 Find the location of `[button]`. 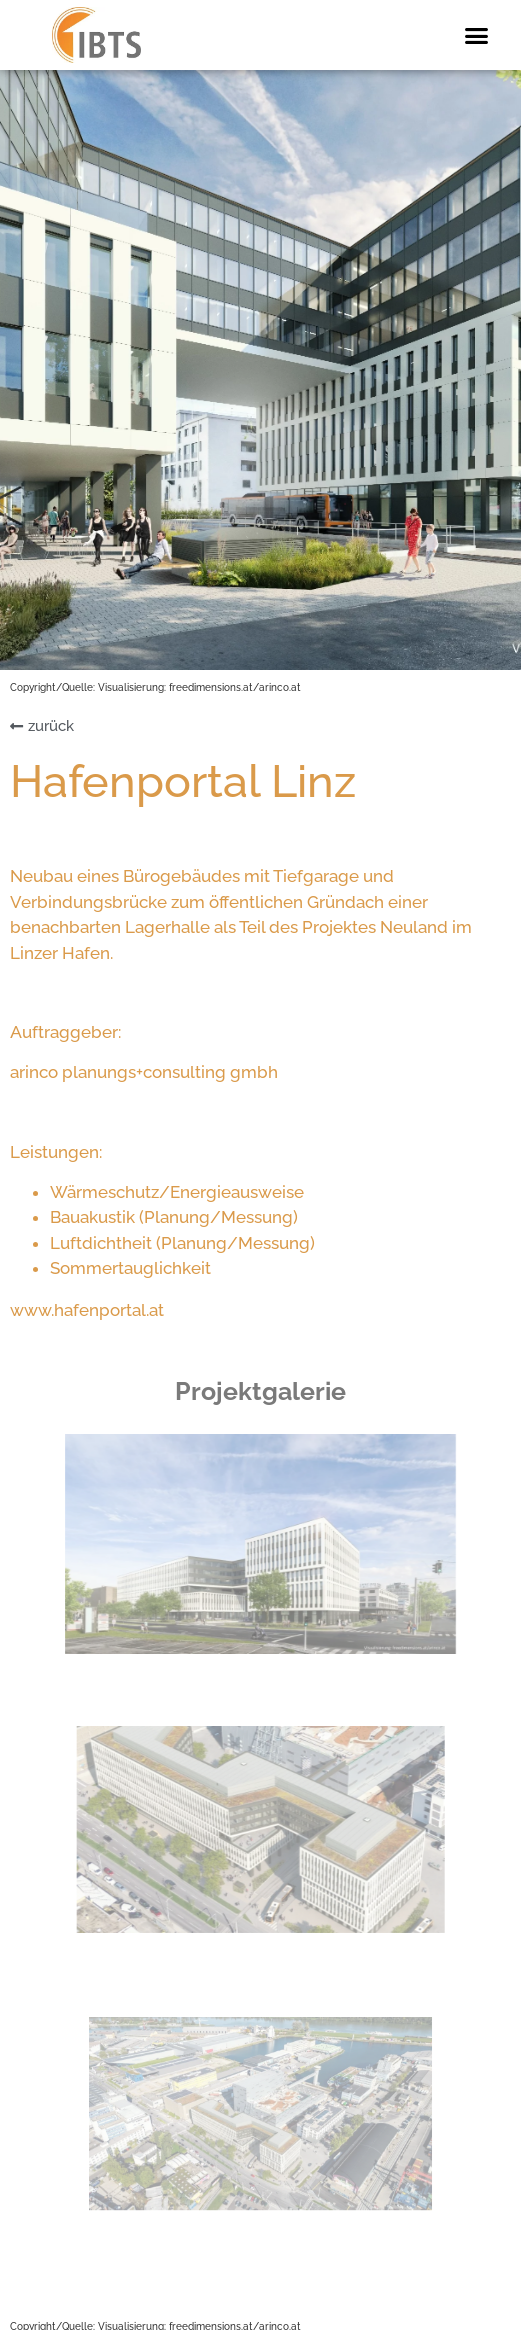

[button] is located at coordinates (476, 35).